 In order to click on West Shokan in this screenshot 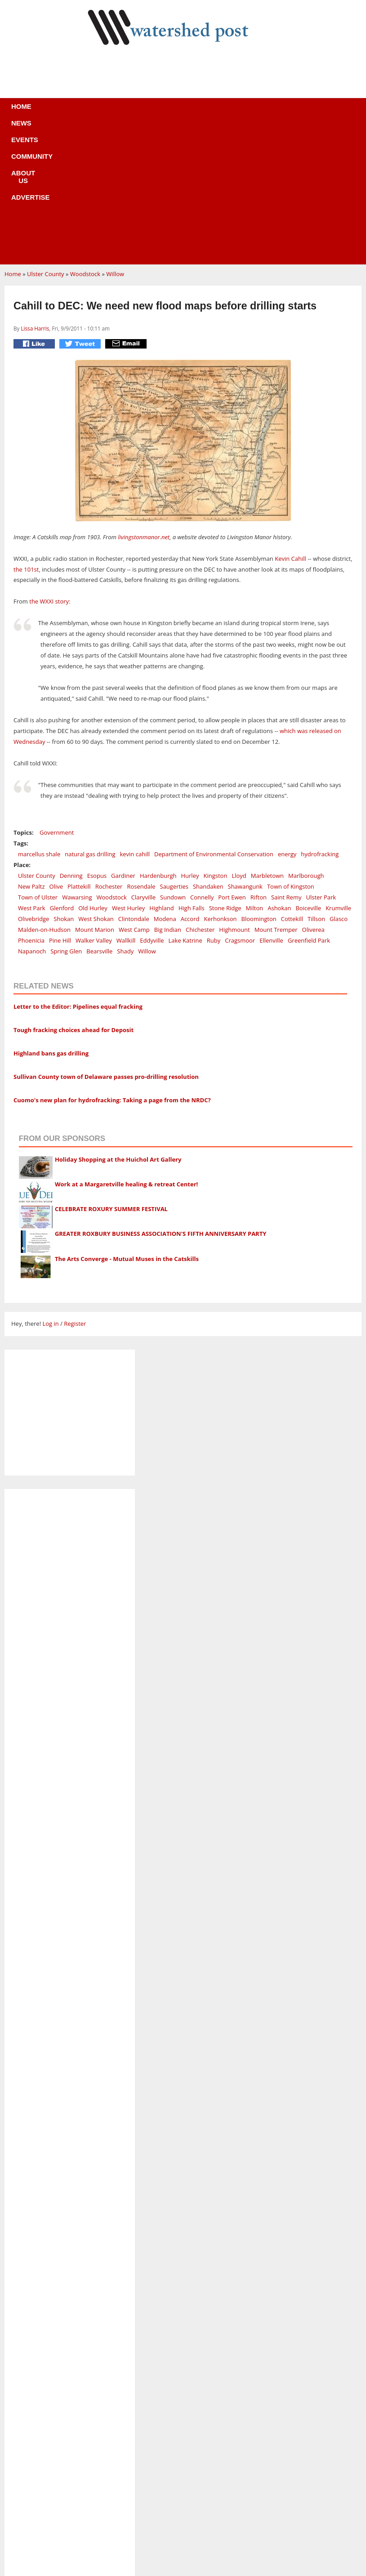, I will do `click(95, 784)`.